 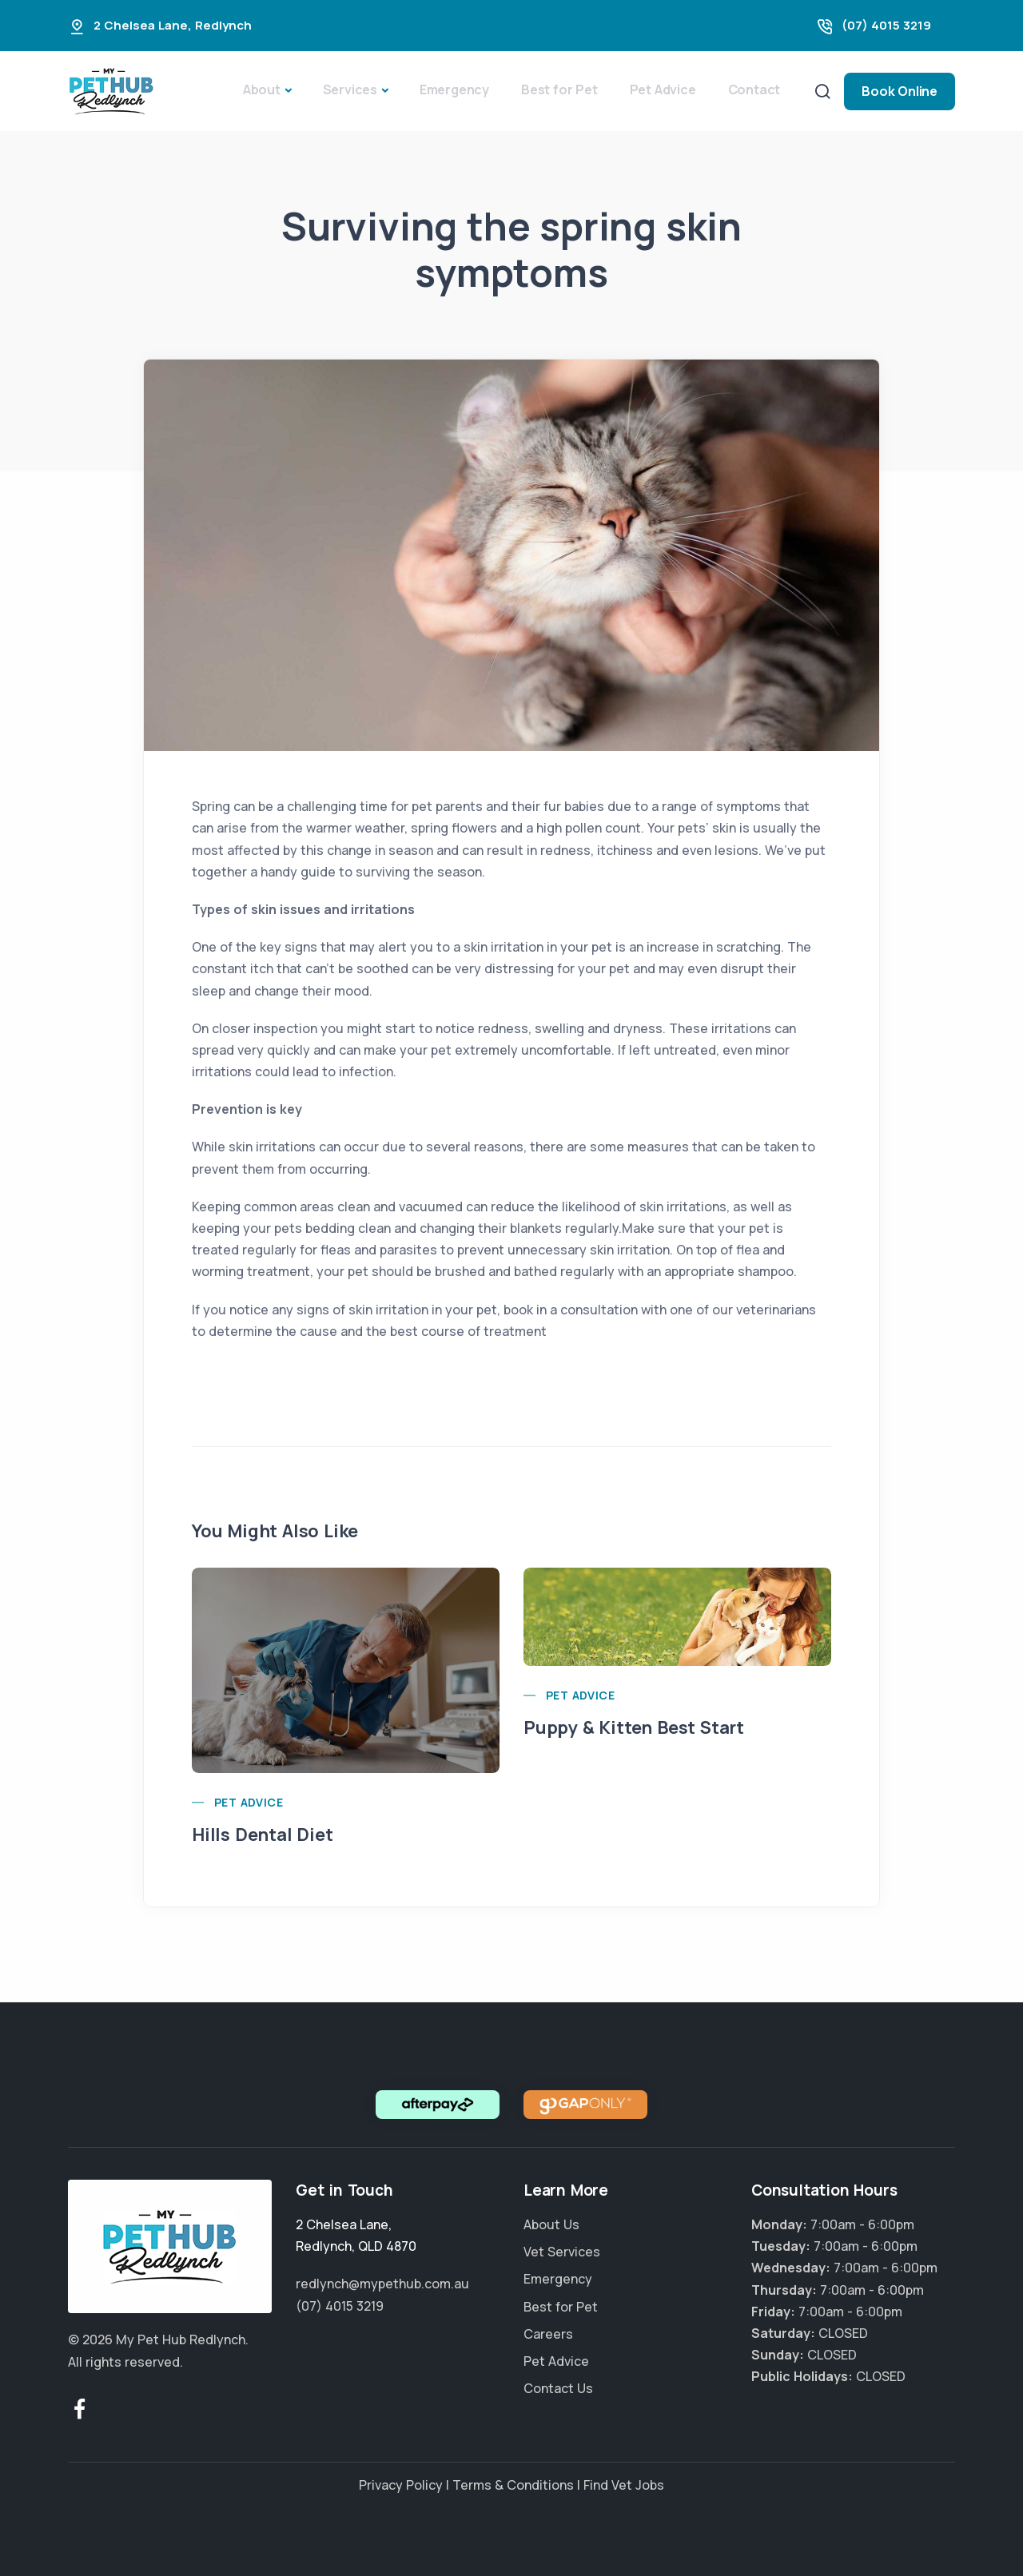 I want to click on Pet Advice, so click(x=663, y=89).